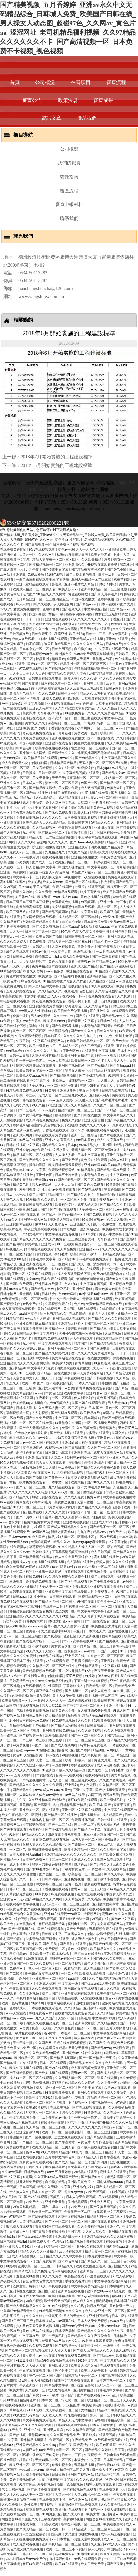 The width and height of the screenshot is (138, 2576). Describe the element at coordinates (121, 2042) in the screenshot. I see `免费黄色网址观看` at that location.